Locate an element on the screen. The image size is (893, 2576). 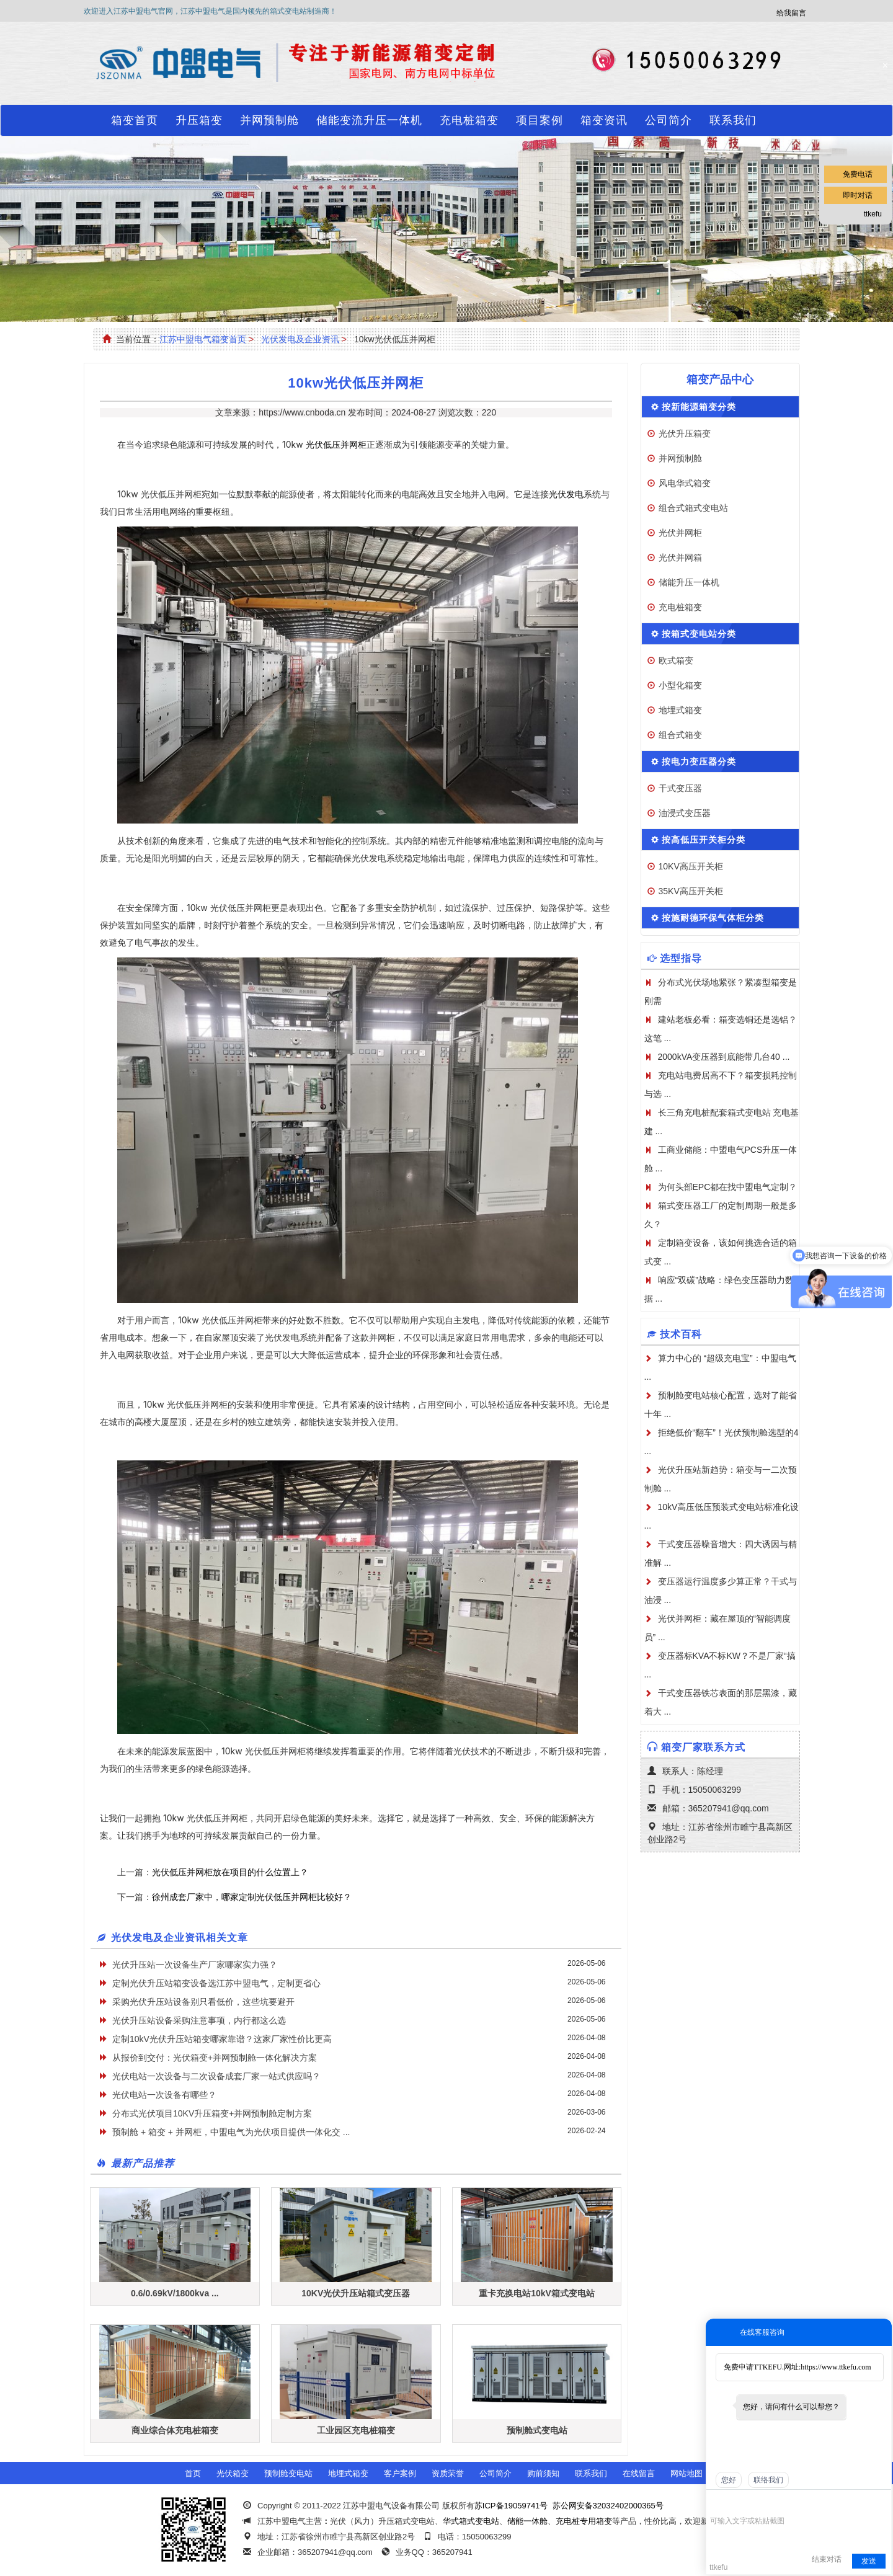
给我留言 is located at coordinates (791, 13).